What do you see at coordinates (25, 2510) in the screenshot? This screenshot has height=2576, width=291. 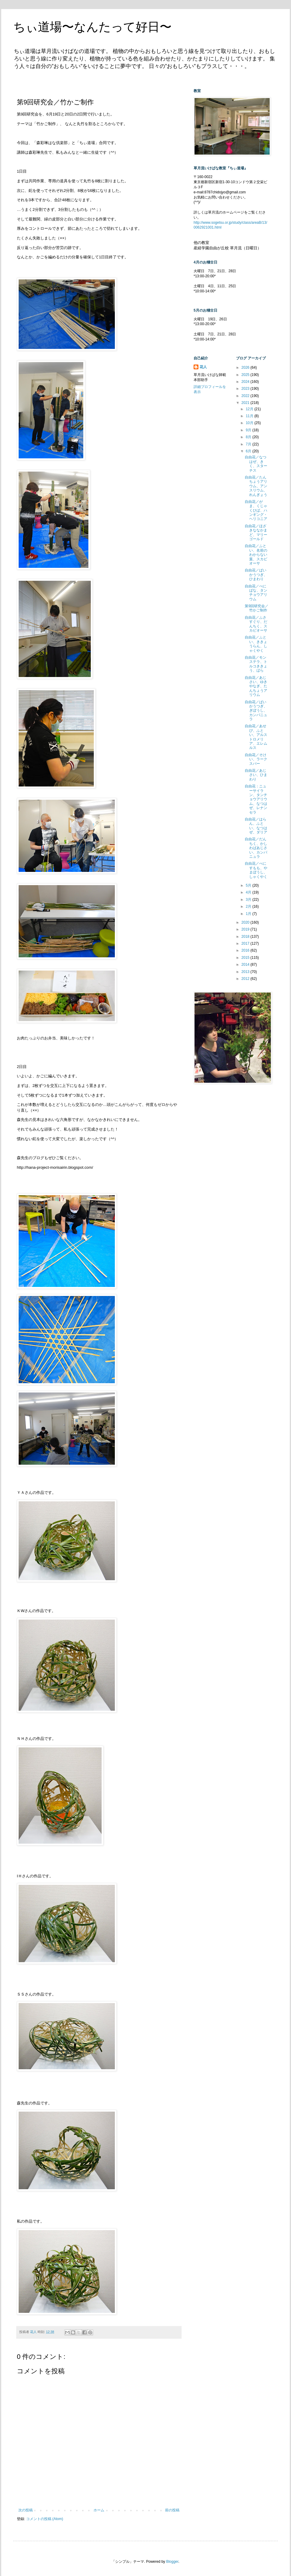 I see `次の投稿` at bounding box center [25, 2510].